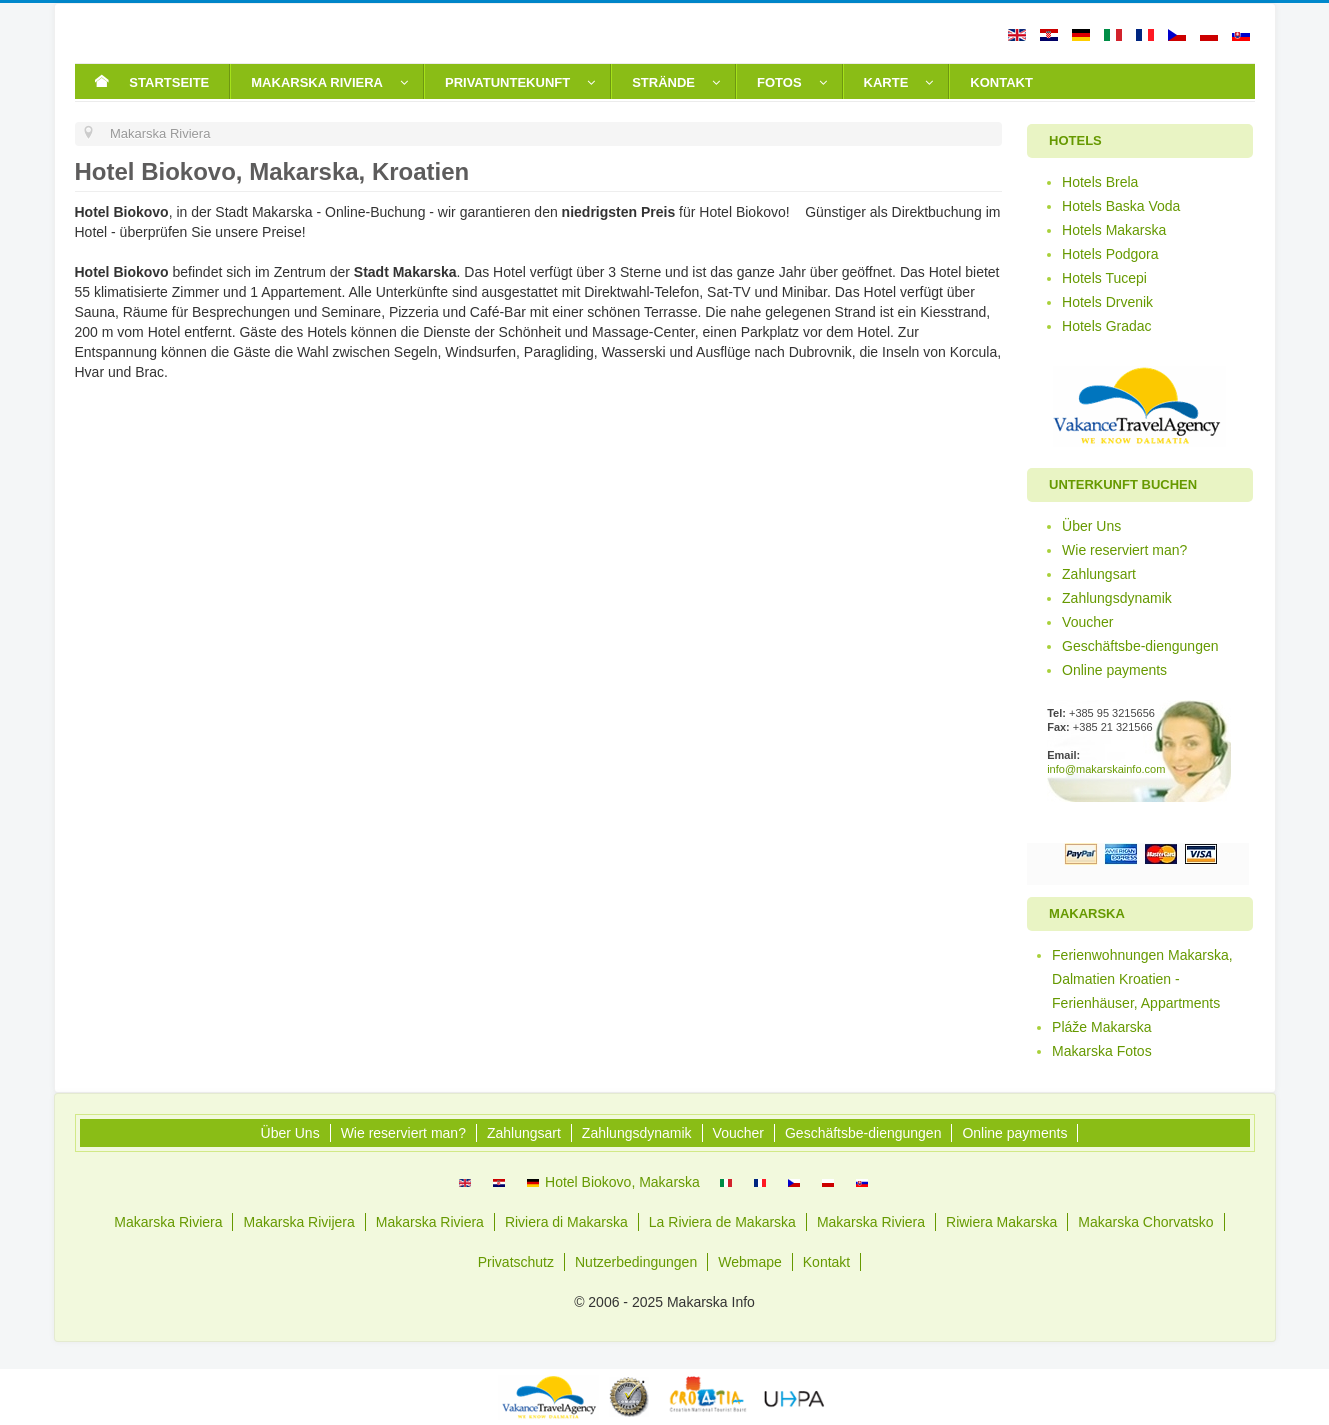 Image resolution: width=1329 pixels, height=1425 pixels. Describe the element at coordinates (1117, 598) in the screenshot. I see `Zahlungsdynamik` at that location.